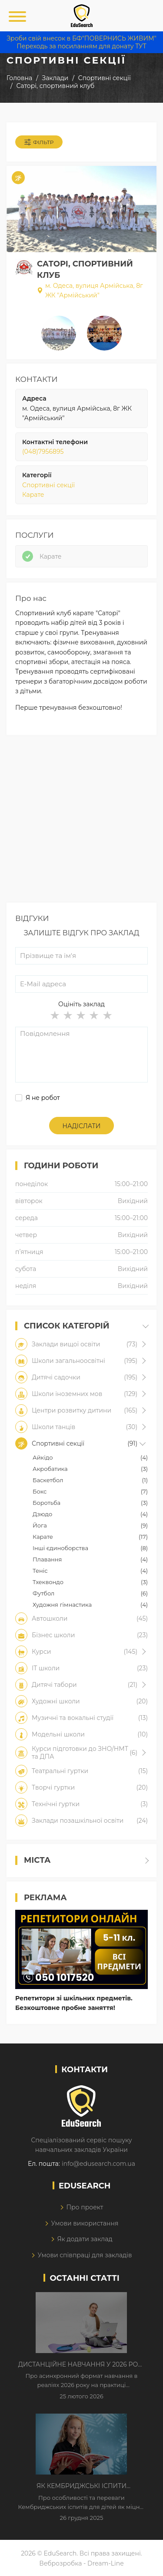 The image size is (163, 2576). What do you see at coordinates (84, 2255) in the screenshot?
I see `Умови співпраці для закладів` at bounding box center [84, 2255].